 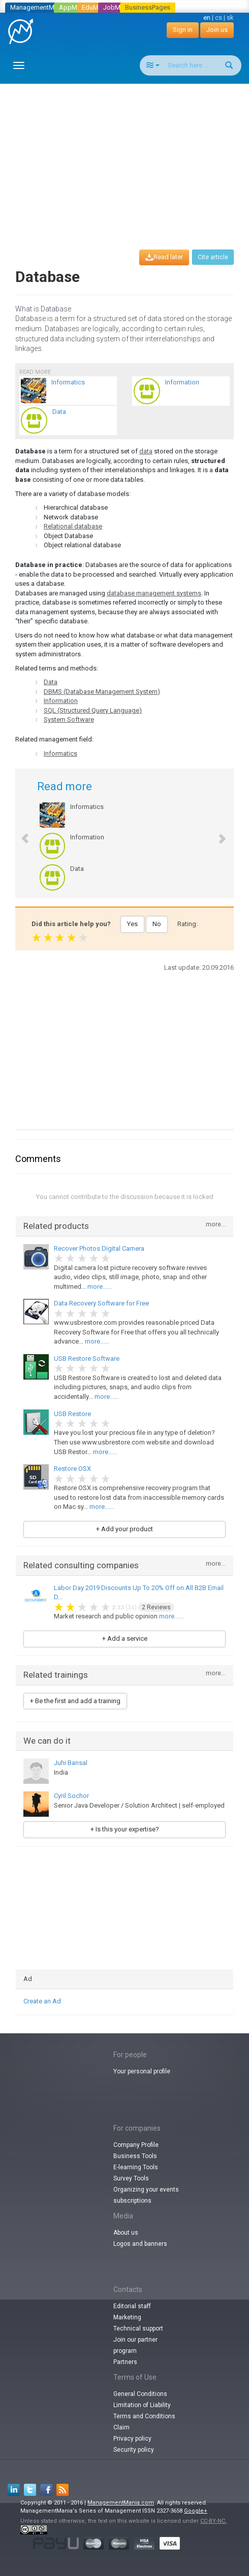 I want to click on ManagementMania, so click(x=38, y=7).